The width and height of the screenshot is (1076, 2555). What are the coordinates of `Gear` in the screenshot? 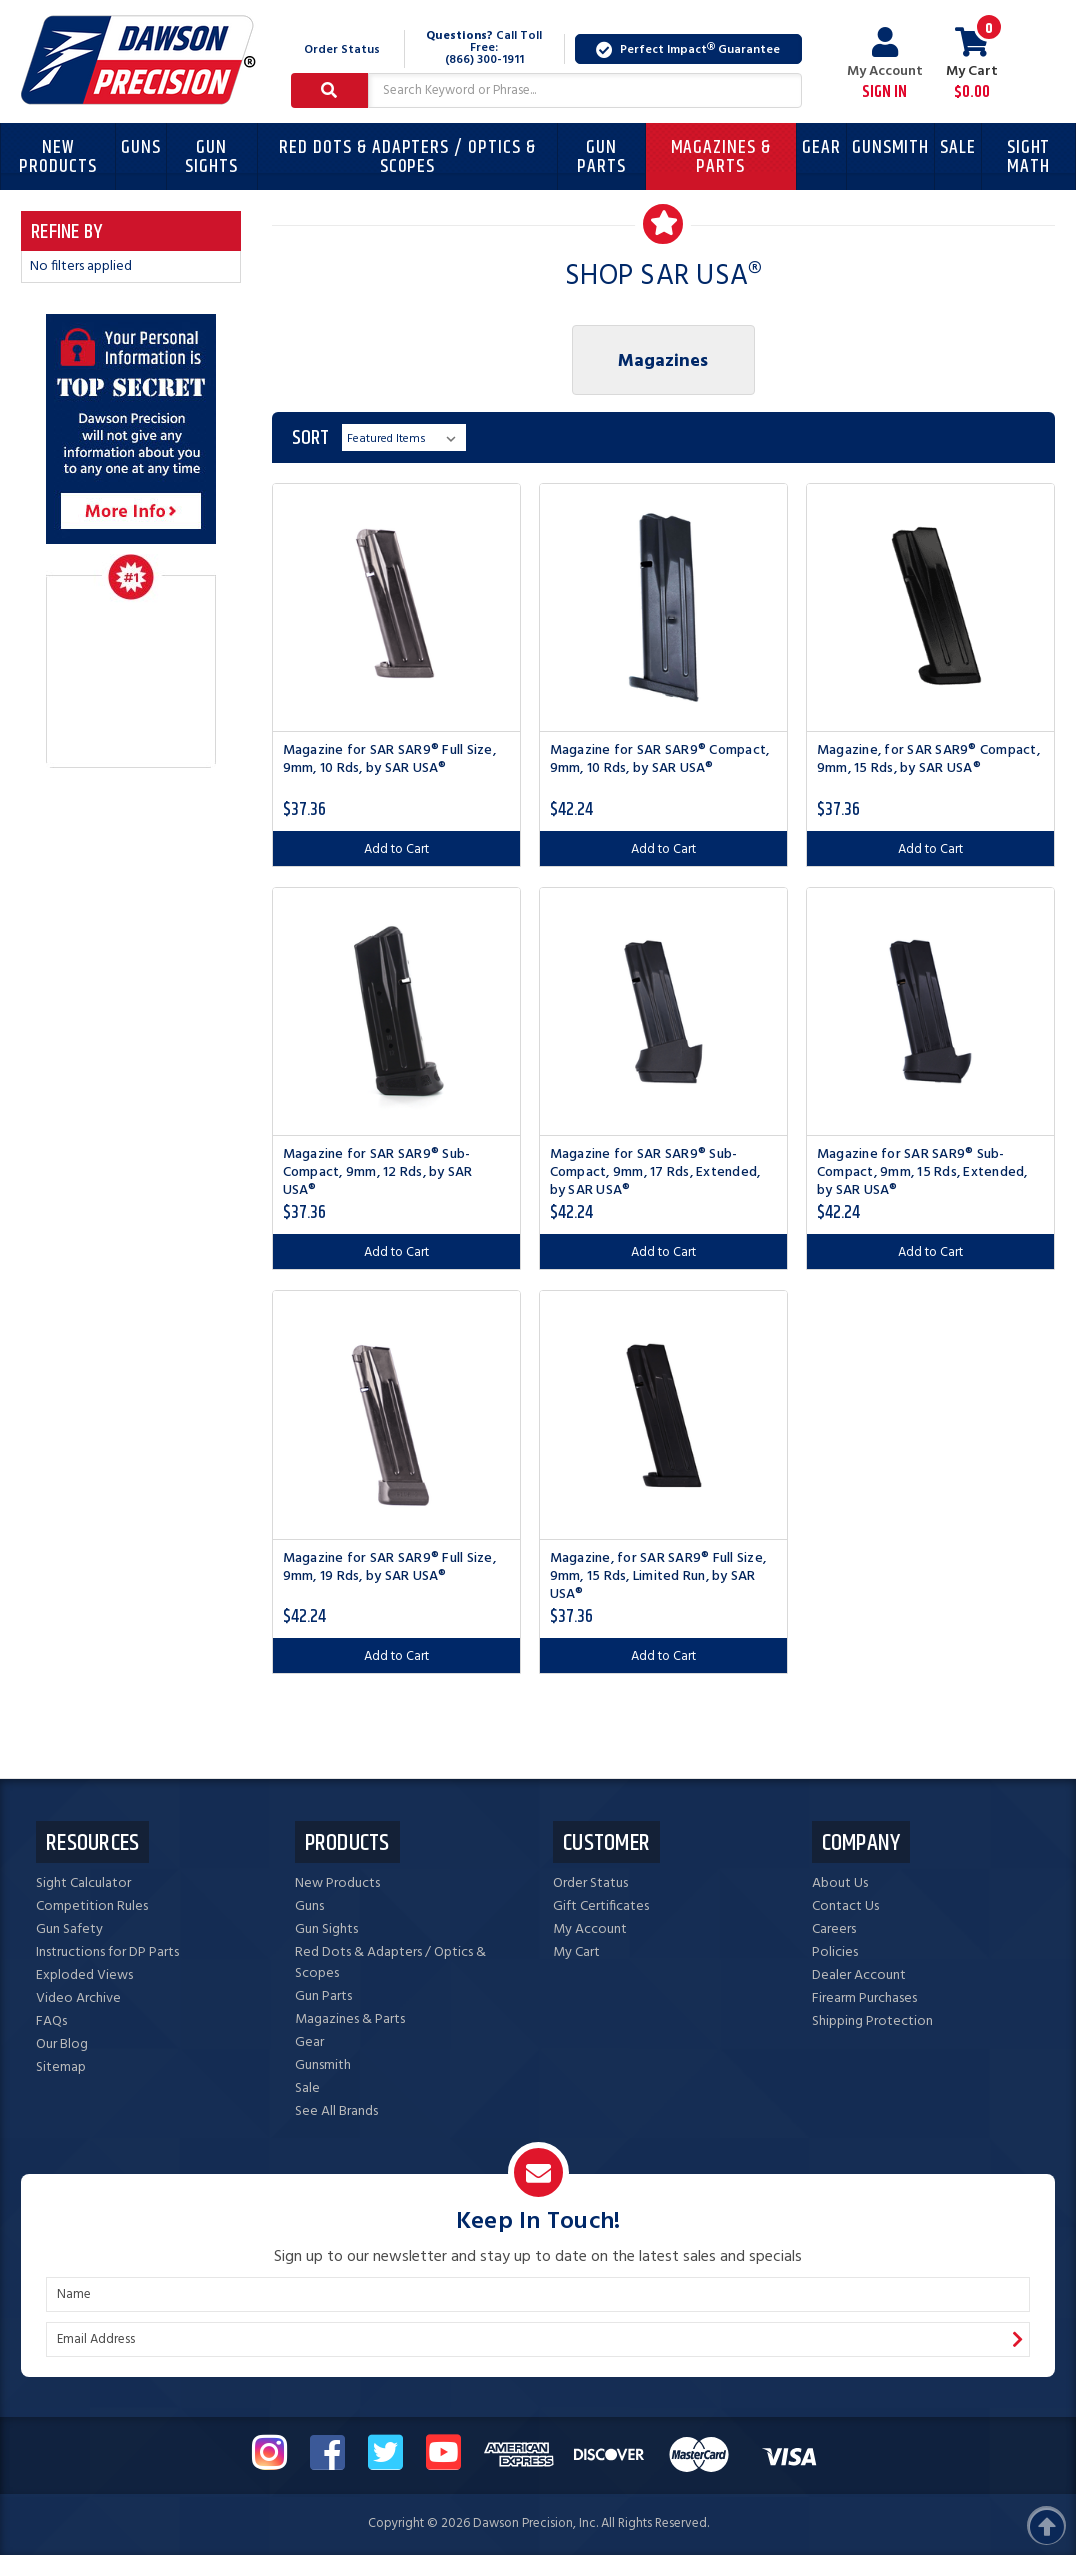 It's located at (821, 147).